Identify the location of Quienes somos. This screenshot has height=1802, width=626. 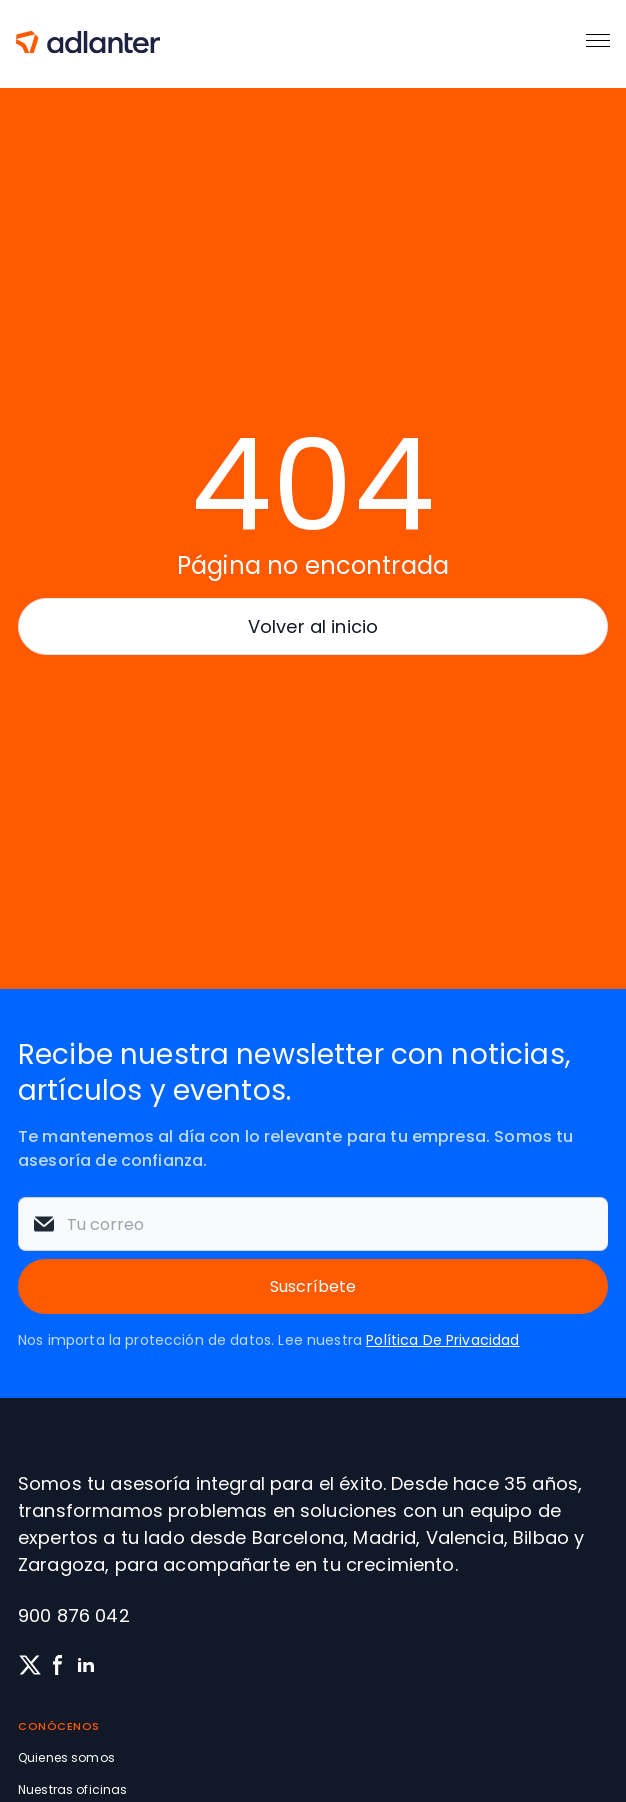
(66, 1757).